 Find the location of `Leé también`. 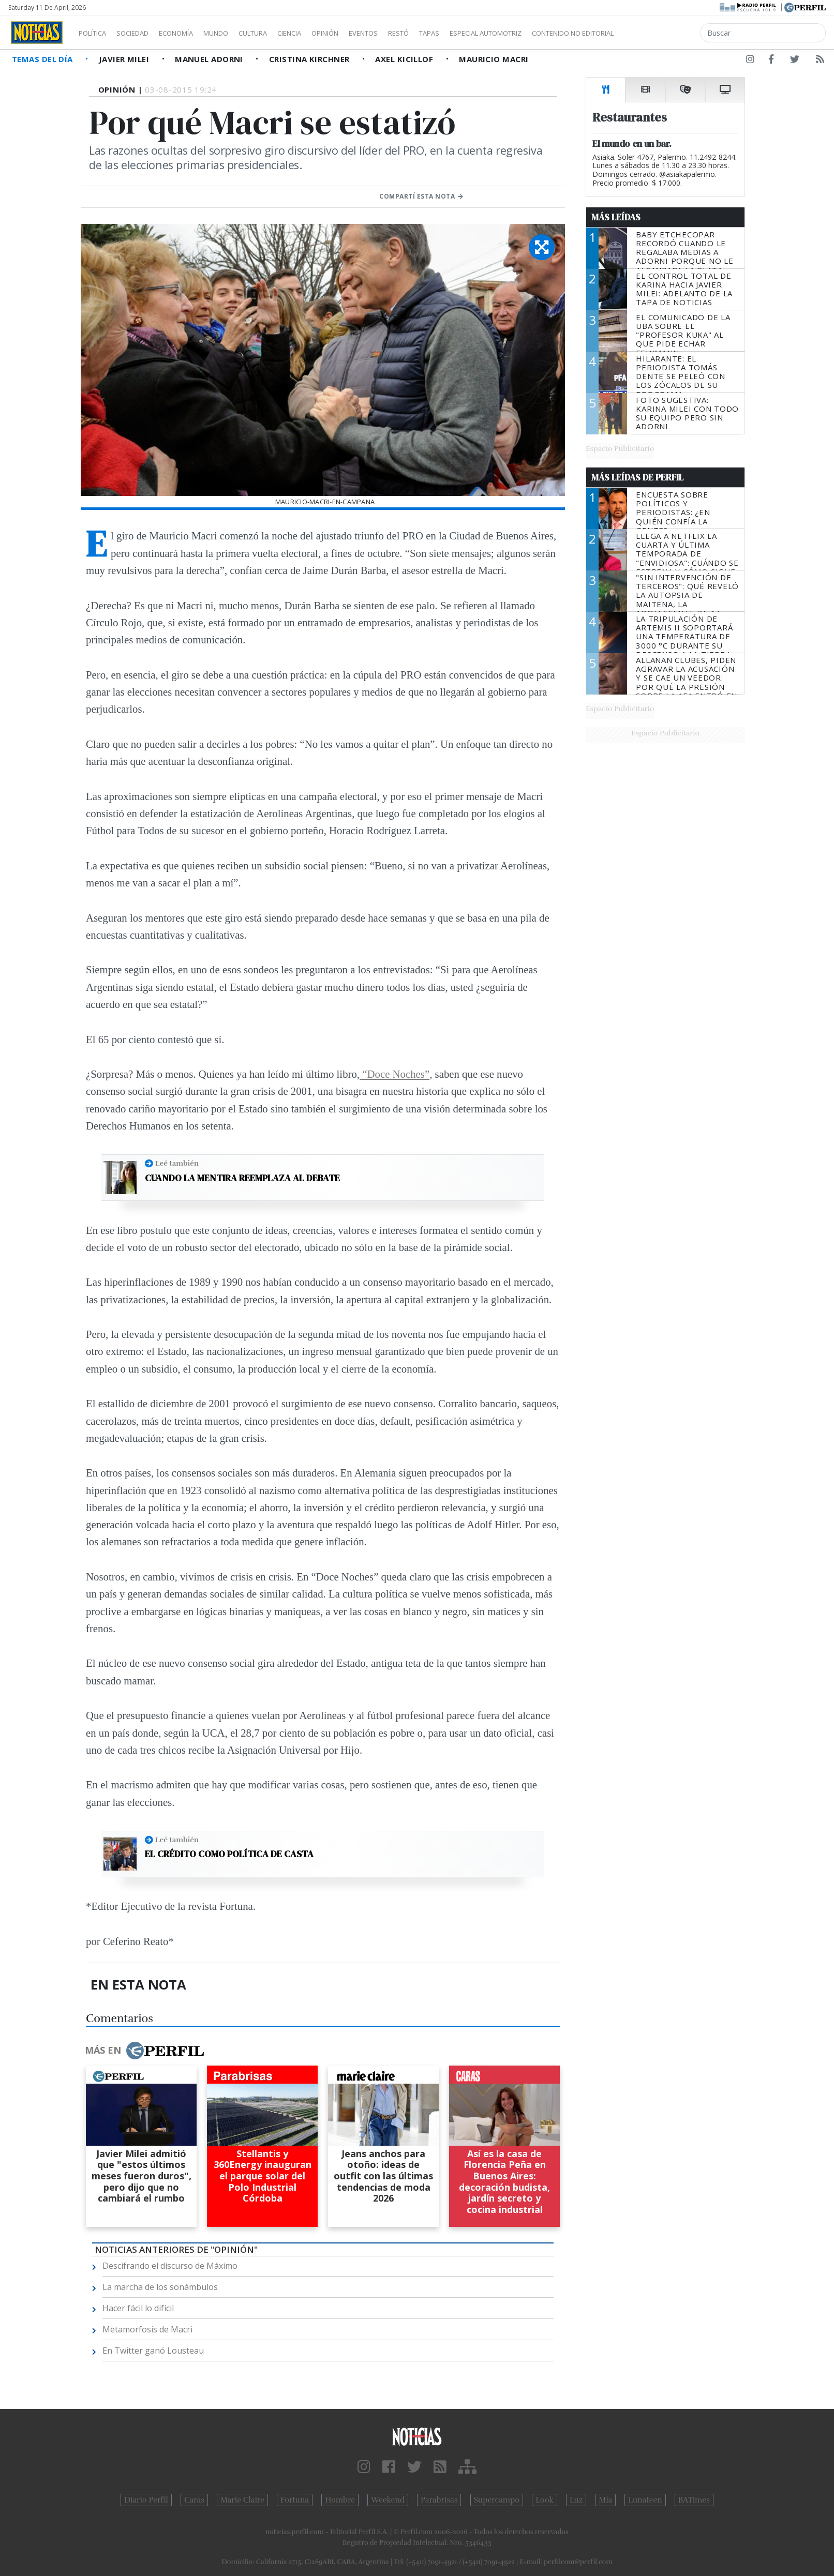

Leé también is located at coordinates (177, 1163).